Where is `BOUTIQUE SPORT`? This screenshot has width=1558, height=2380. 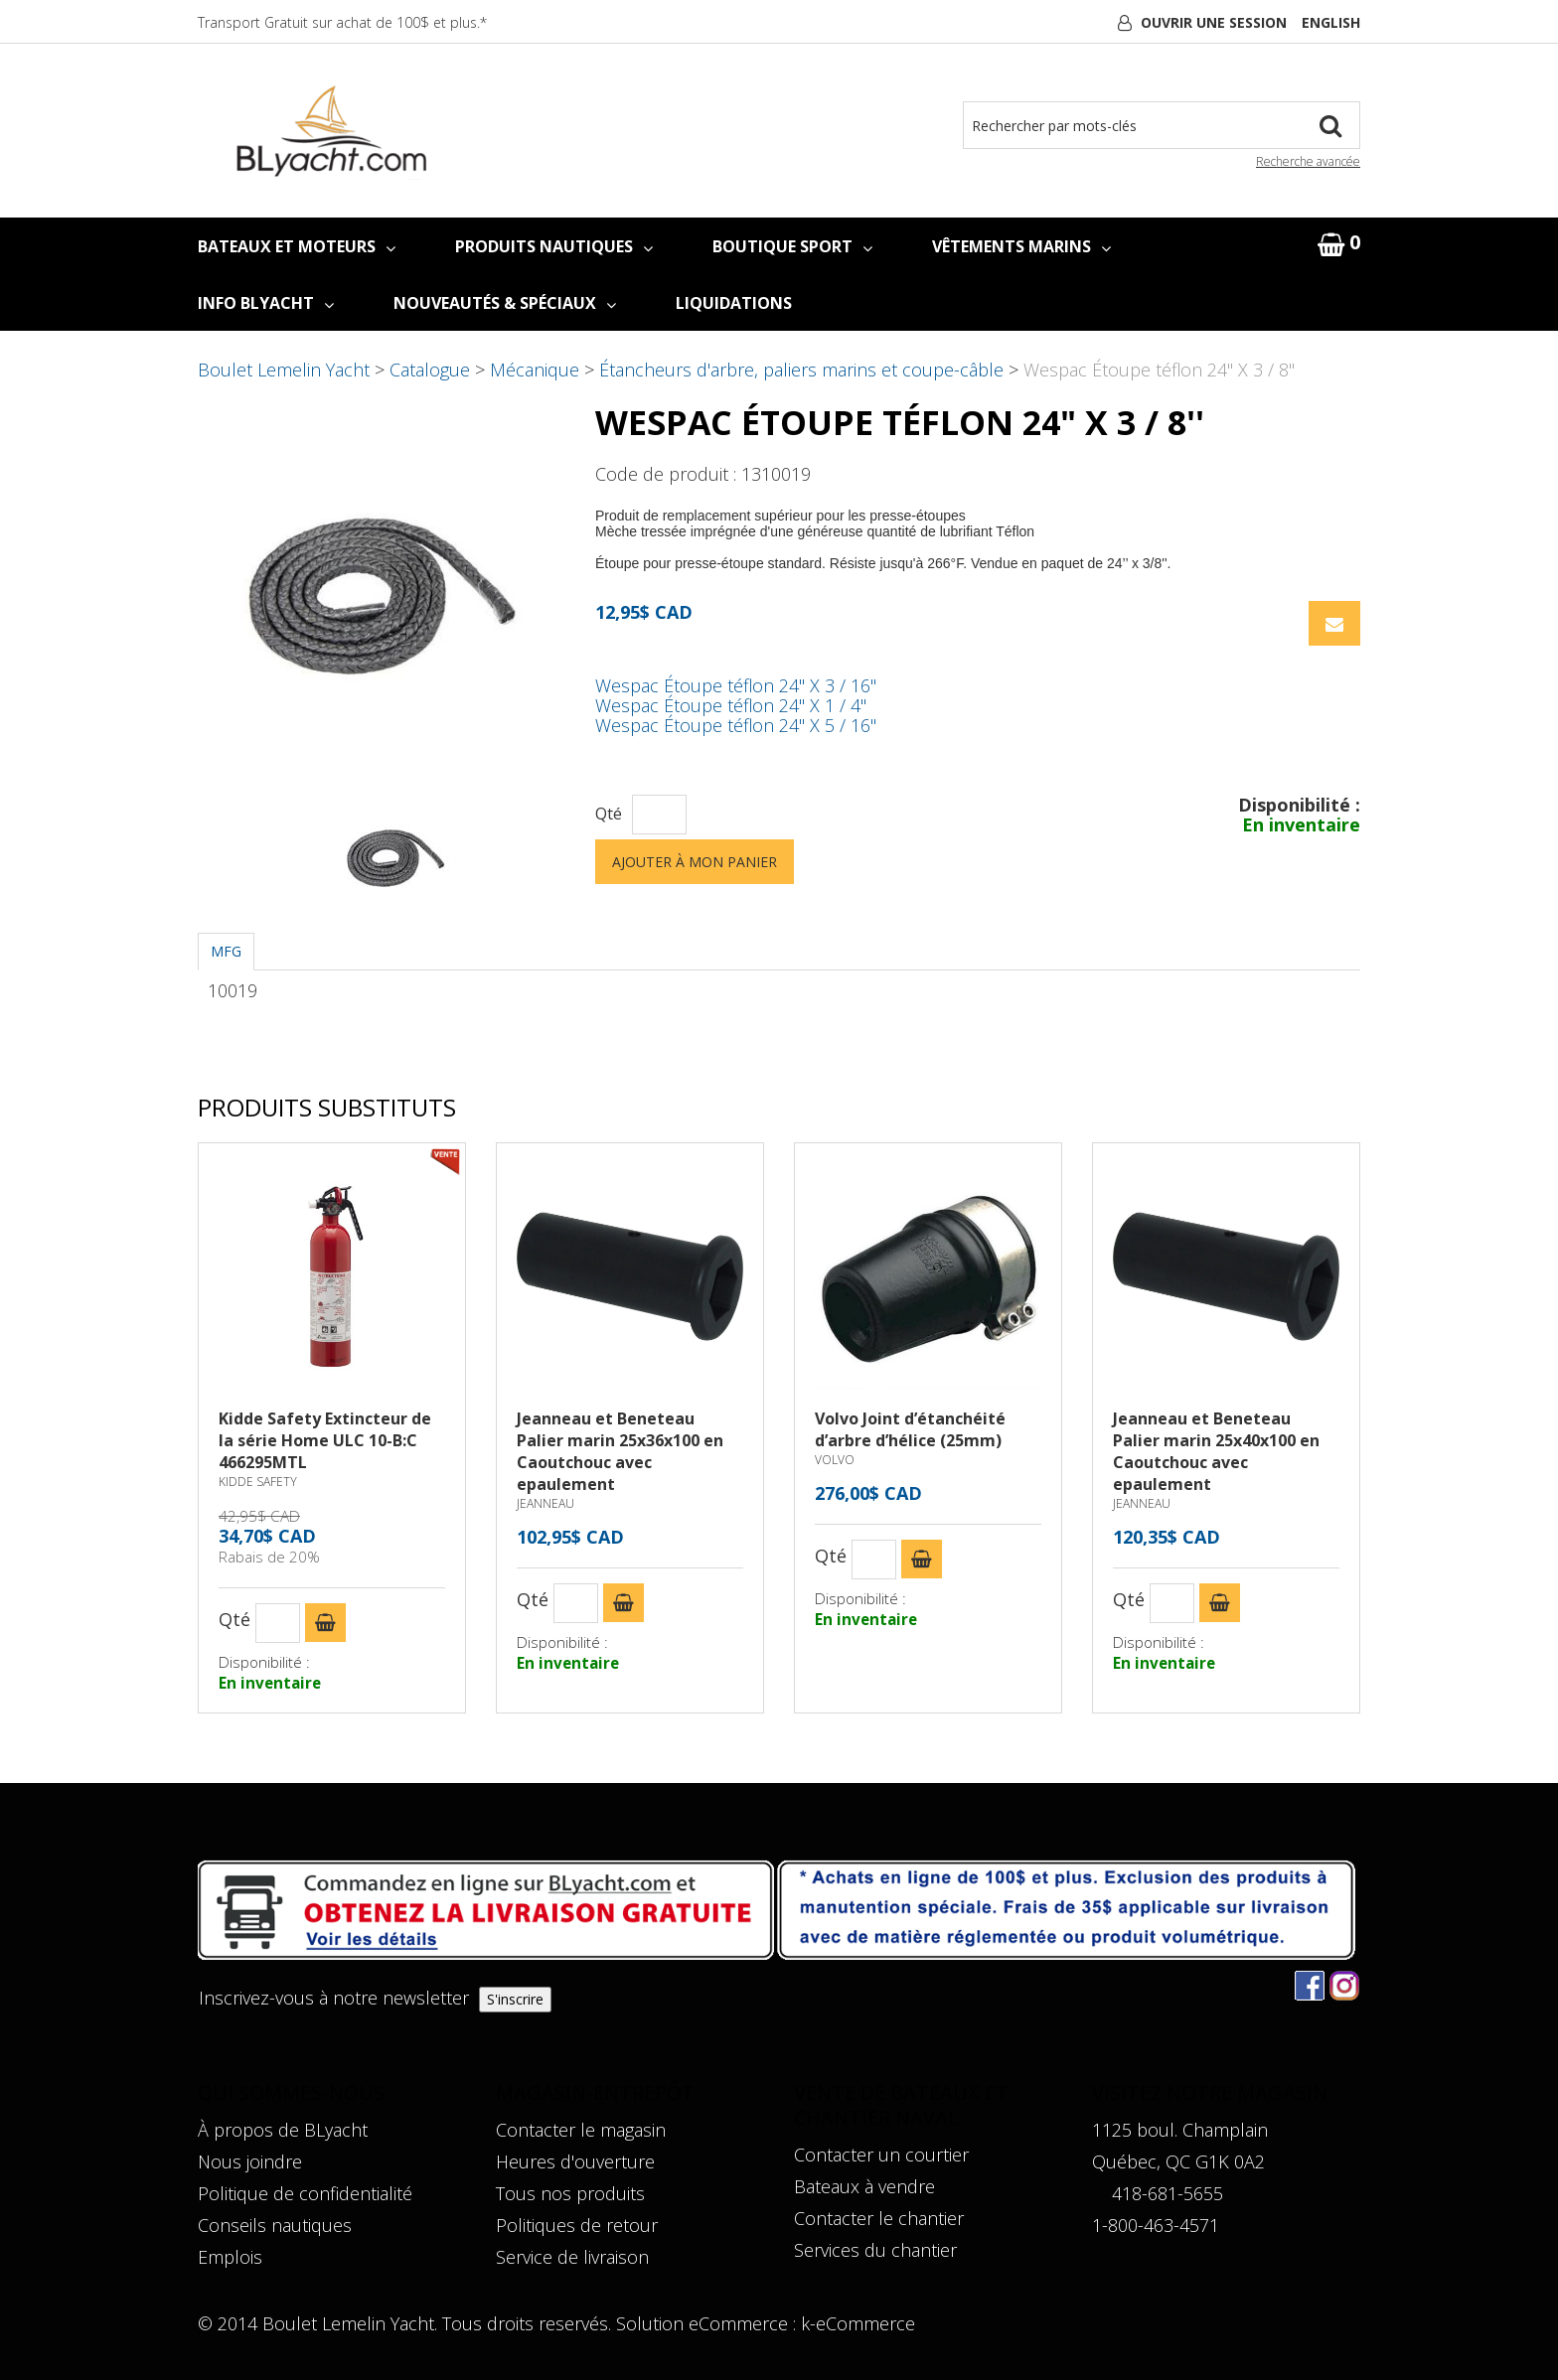 BOUTIQUE SPORT is located at coordinates (792, 246).